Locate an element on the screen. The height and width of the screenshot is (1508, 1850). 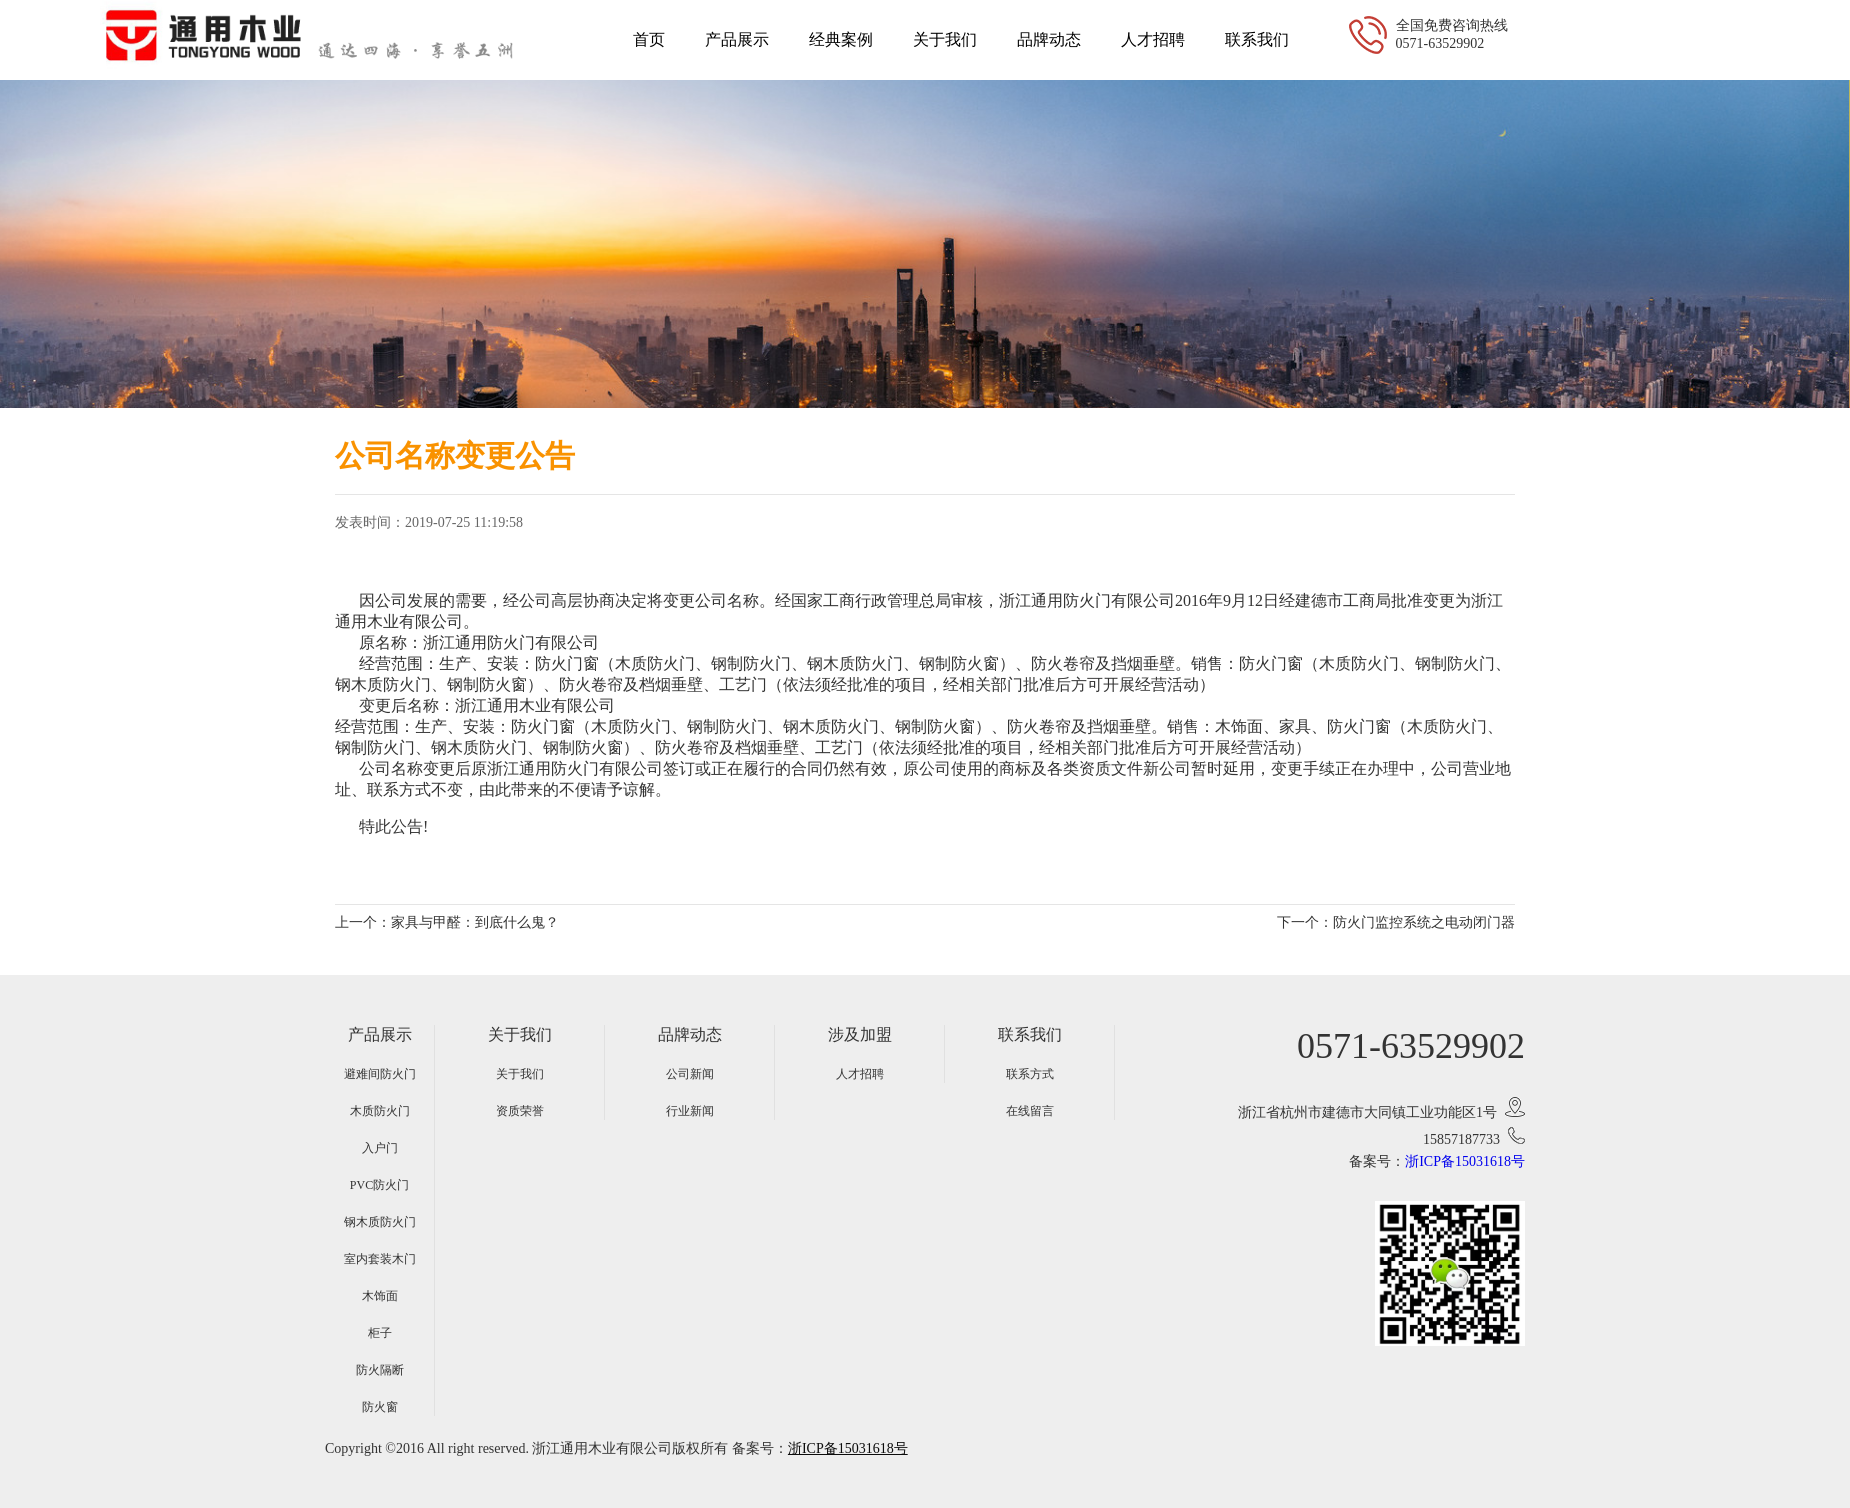
品牌动态 is located at coordinates (1049, 39).